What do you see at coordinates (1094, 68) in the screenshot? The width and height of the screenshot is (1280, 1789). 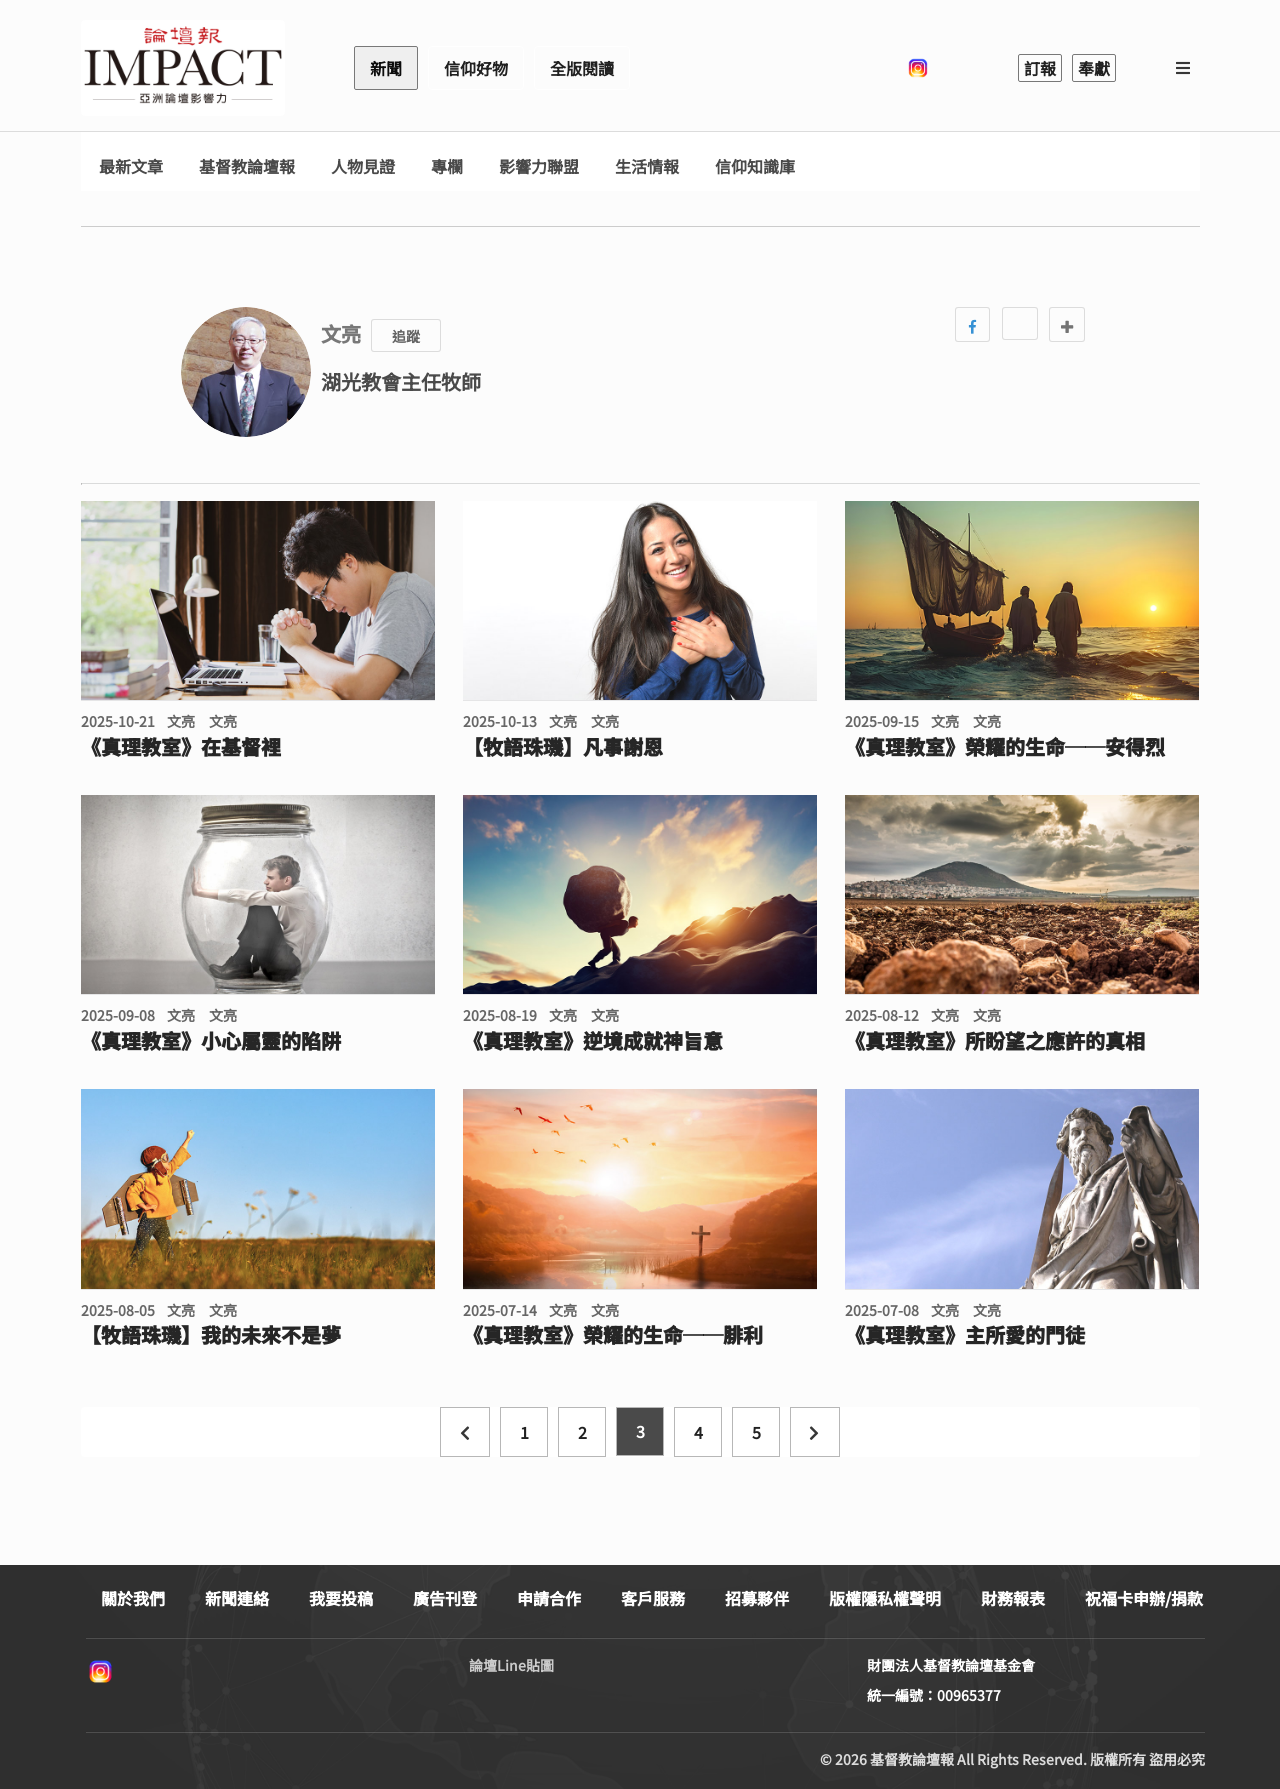 I see `奉獻` at bounding box center [1094, 68].